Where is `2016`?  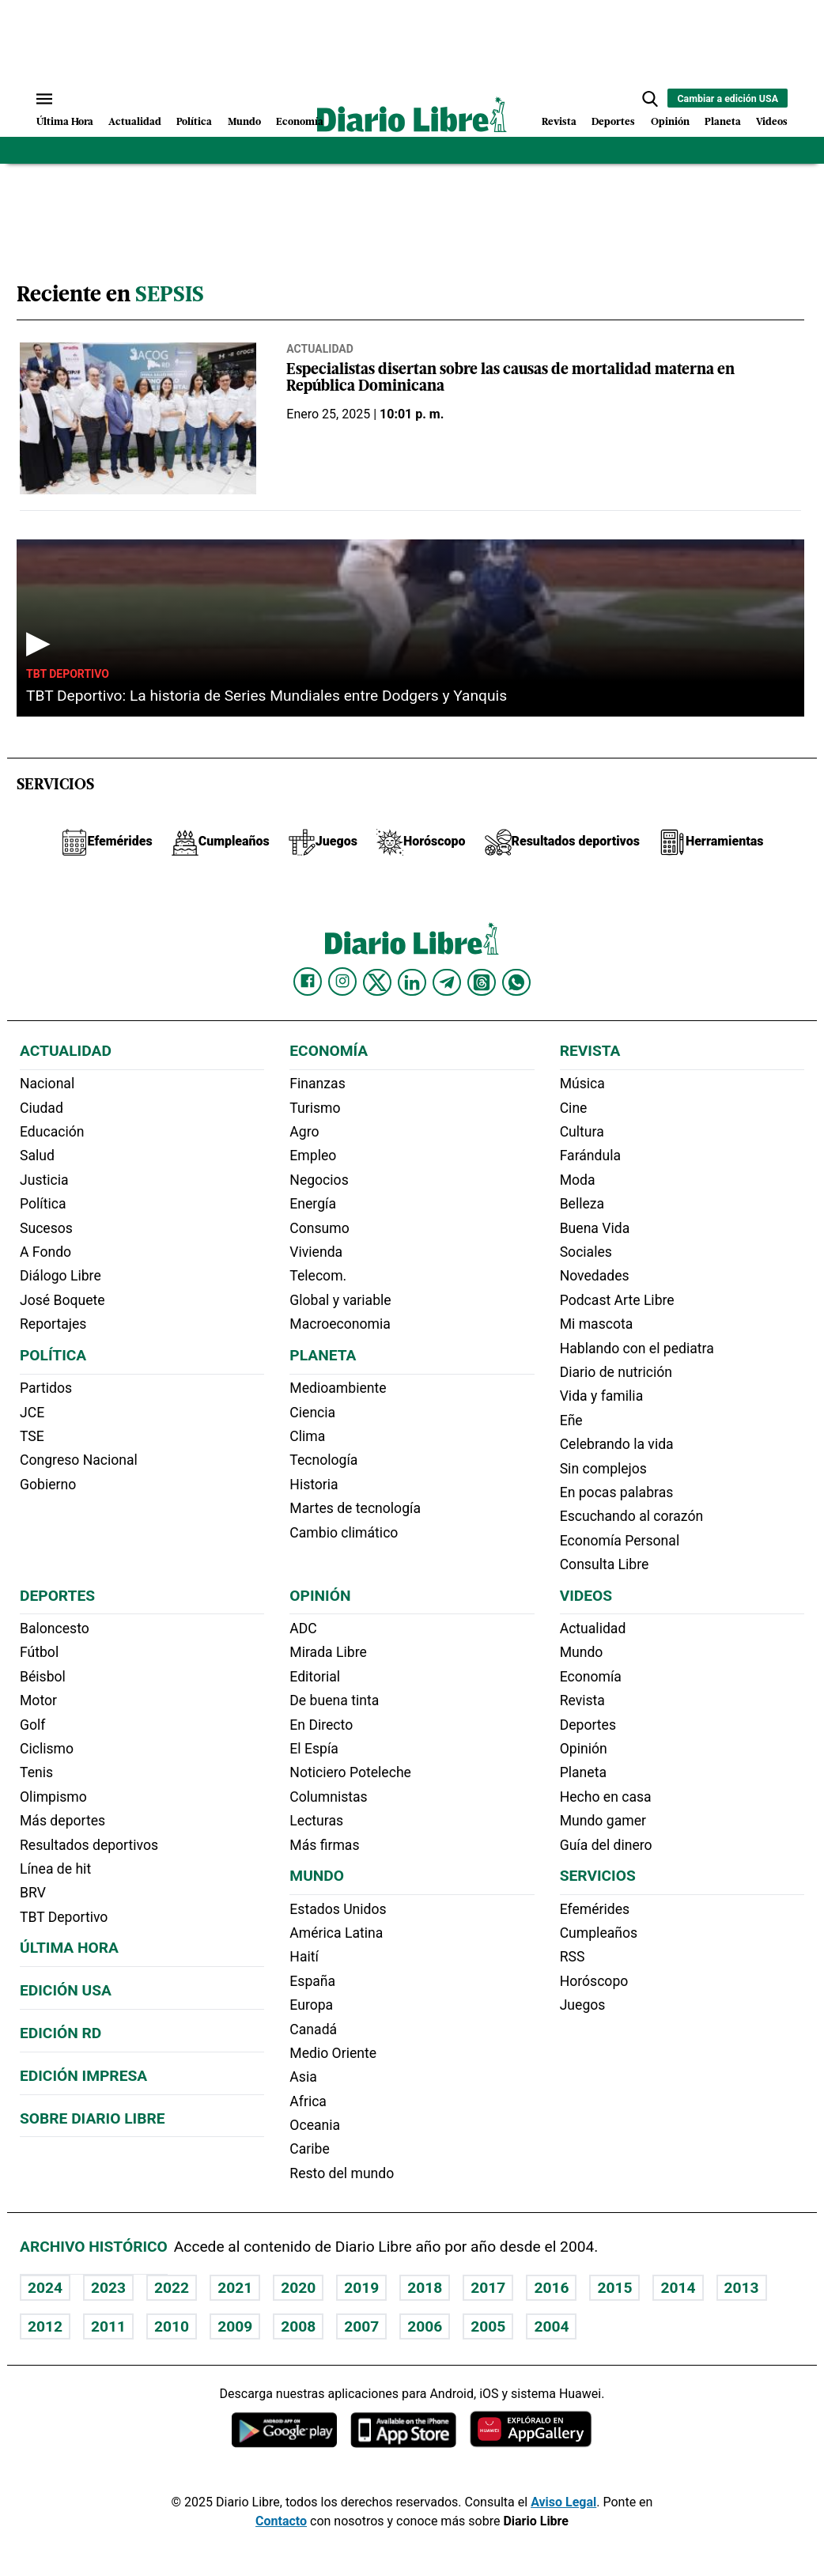 2016 is located at coordinates (551, 2288).